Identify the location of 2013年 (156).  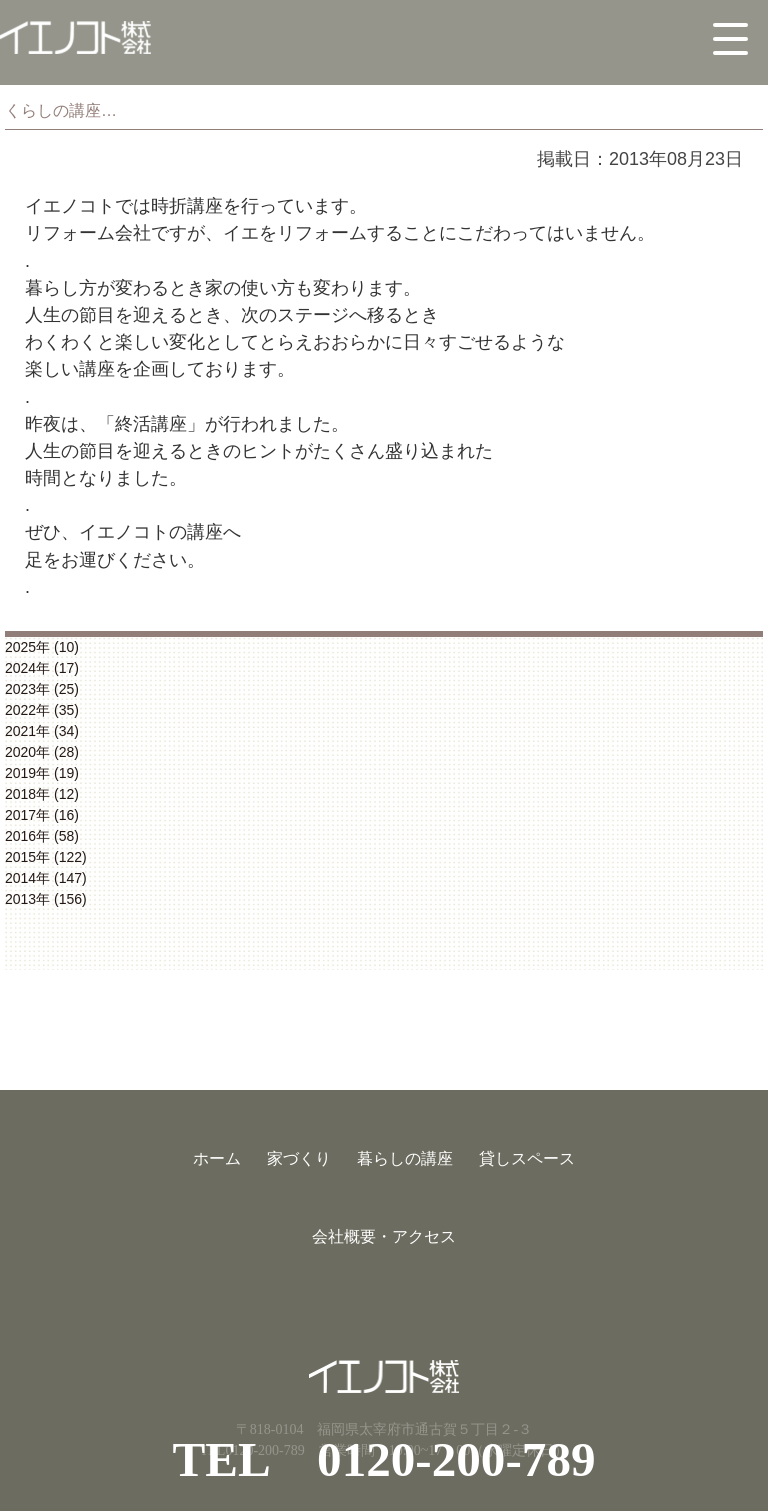
(46, 899).